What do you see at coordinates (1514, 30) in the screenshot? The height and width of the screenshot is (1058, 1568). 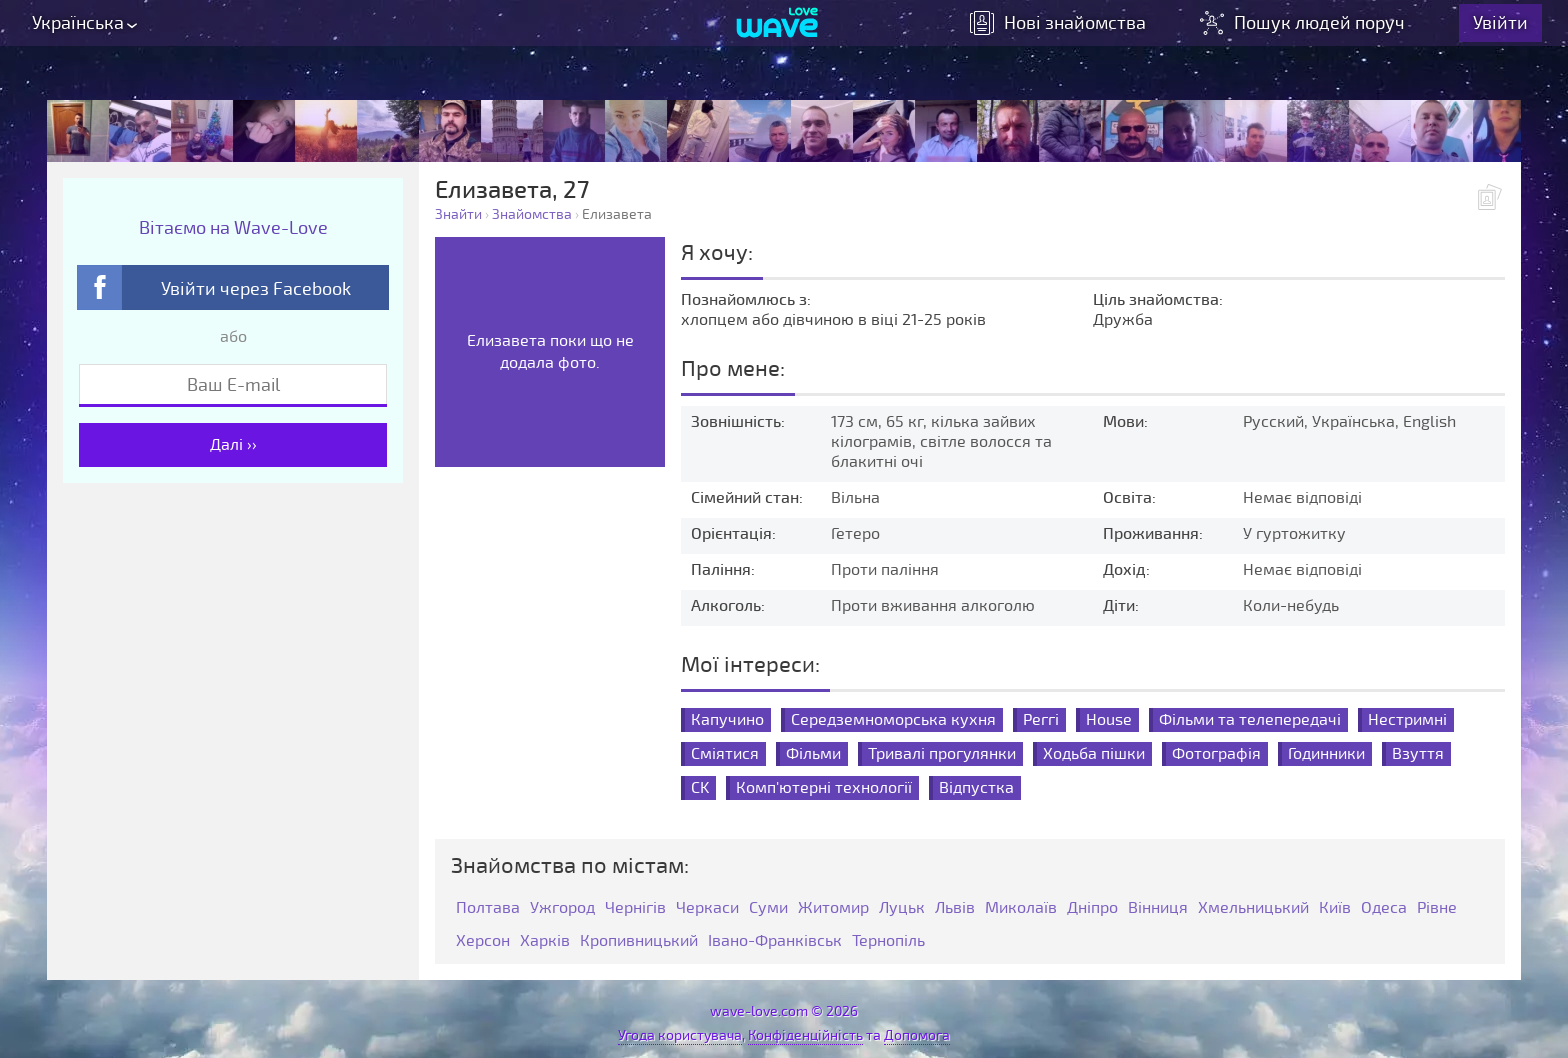 I see `Увійти` at bounding box center [1514, 30].